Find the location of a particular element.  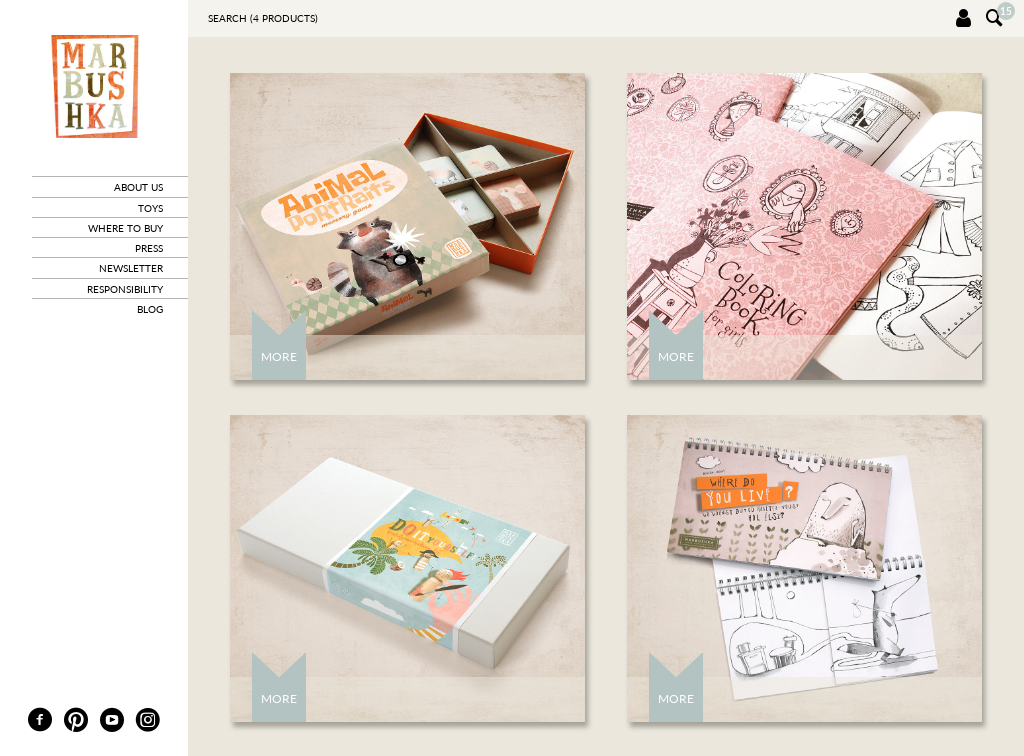

Search ( products) is located at coordinates (263, 18).